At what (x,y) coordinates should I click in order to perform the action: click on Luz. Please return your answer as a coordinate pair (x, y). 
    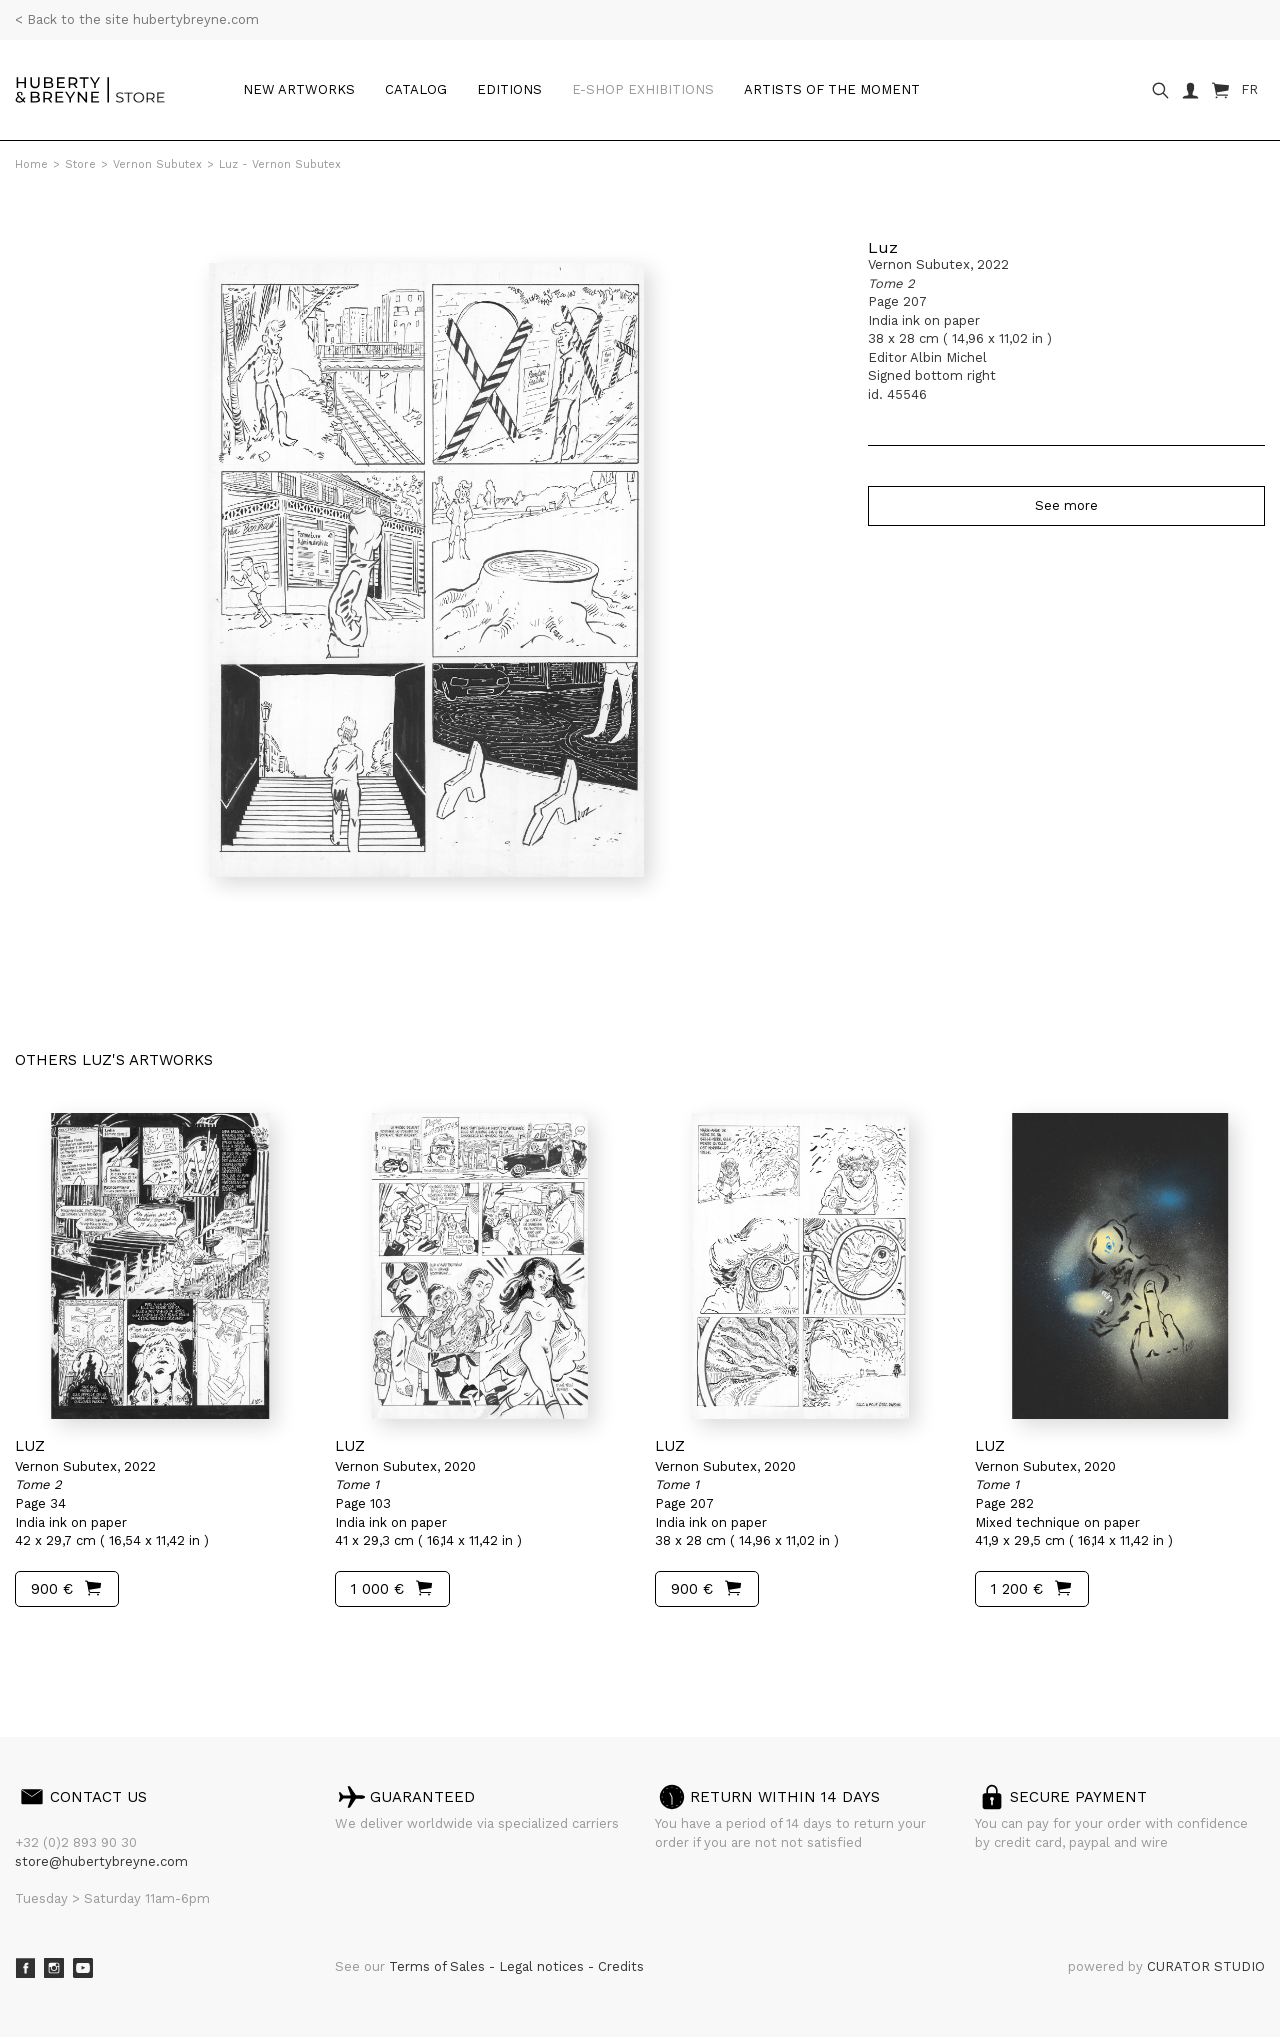
    Looking at the image, I should click on (883, 247).